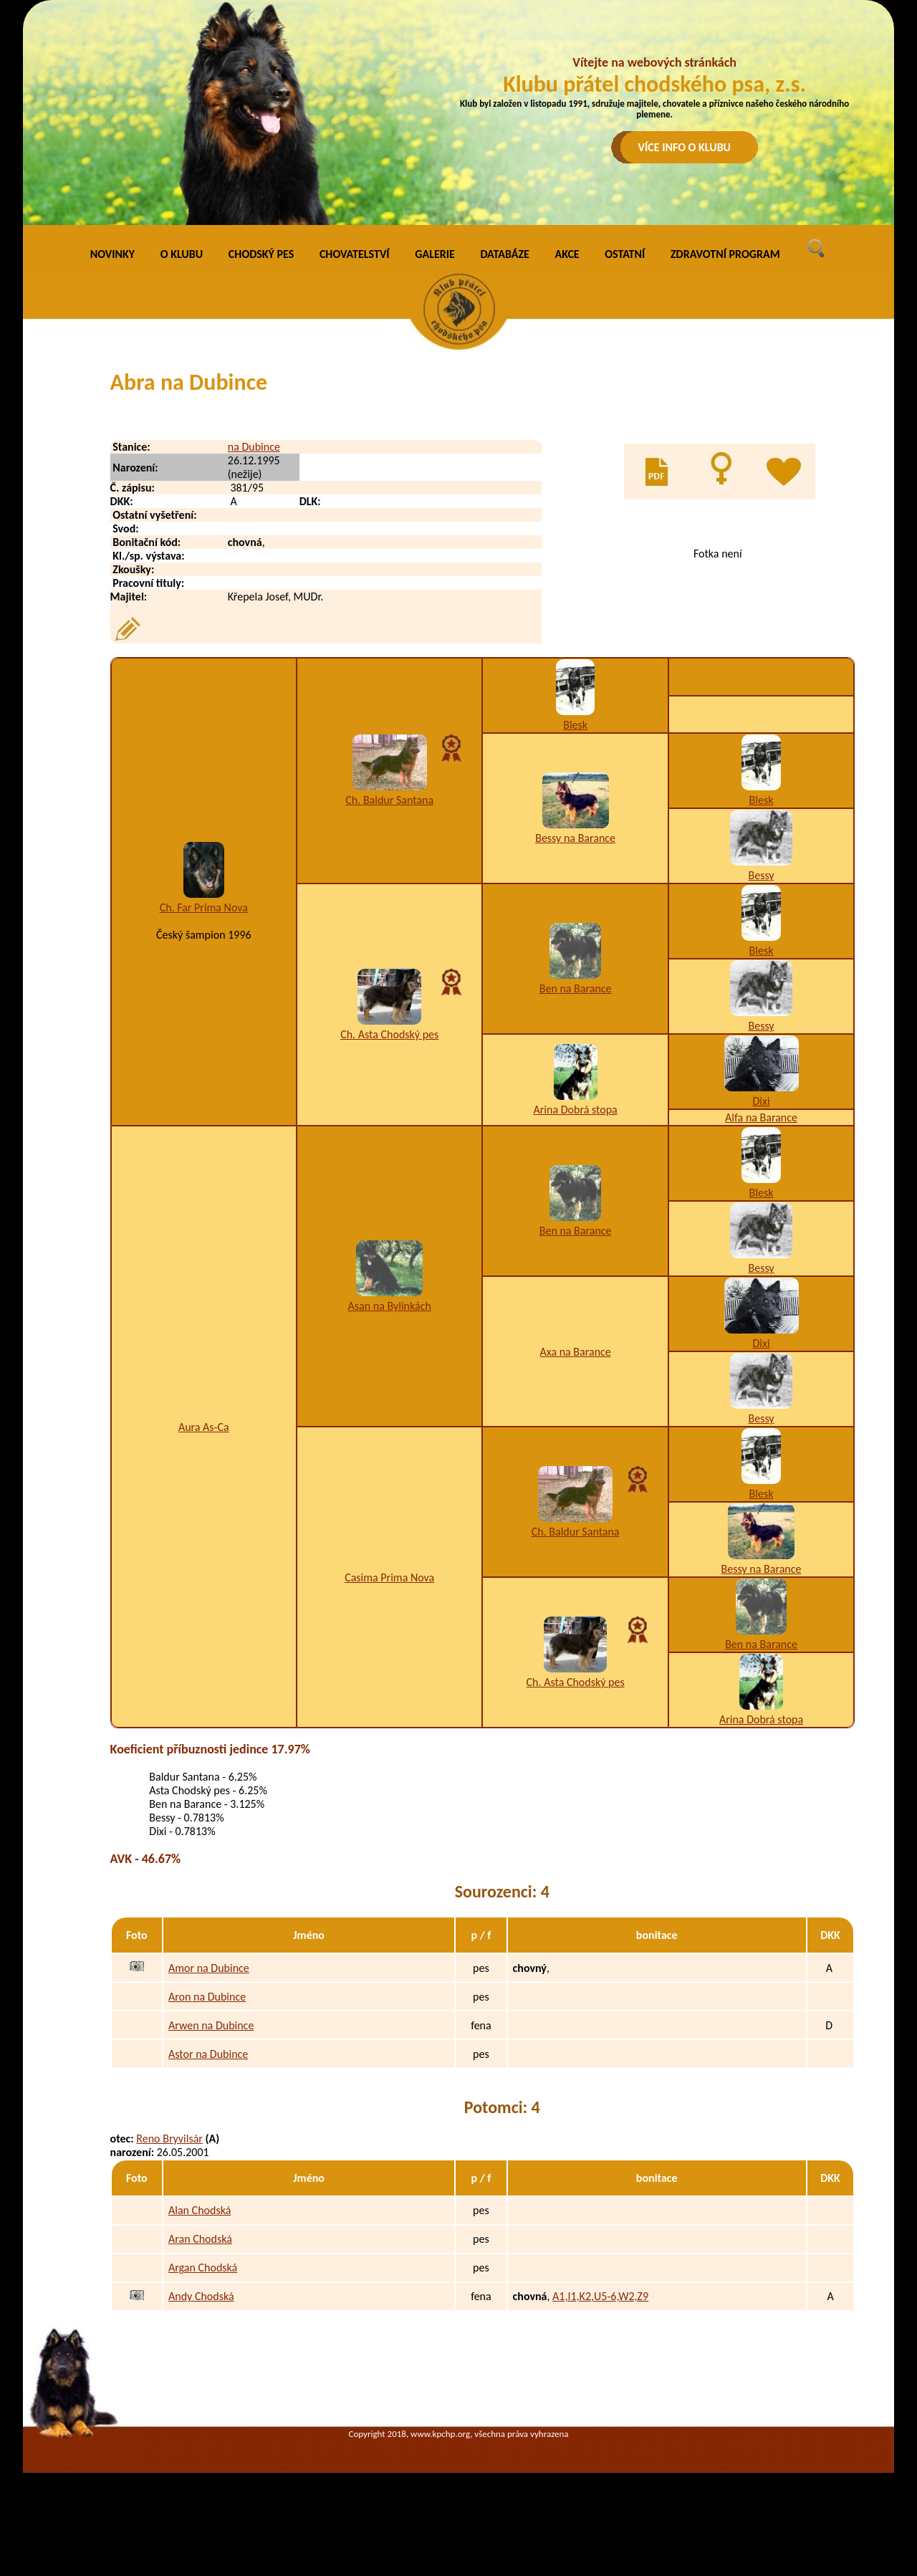 This screenshot has width=917, height=2576. What do you see at coordinates (761, 1117) in the screenshot?
I see `Alfa na Barance` at bounding box center [761, 1117].